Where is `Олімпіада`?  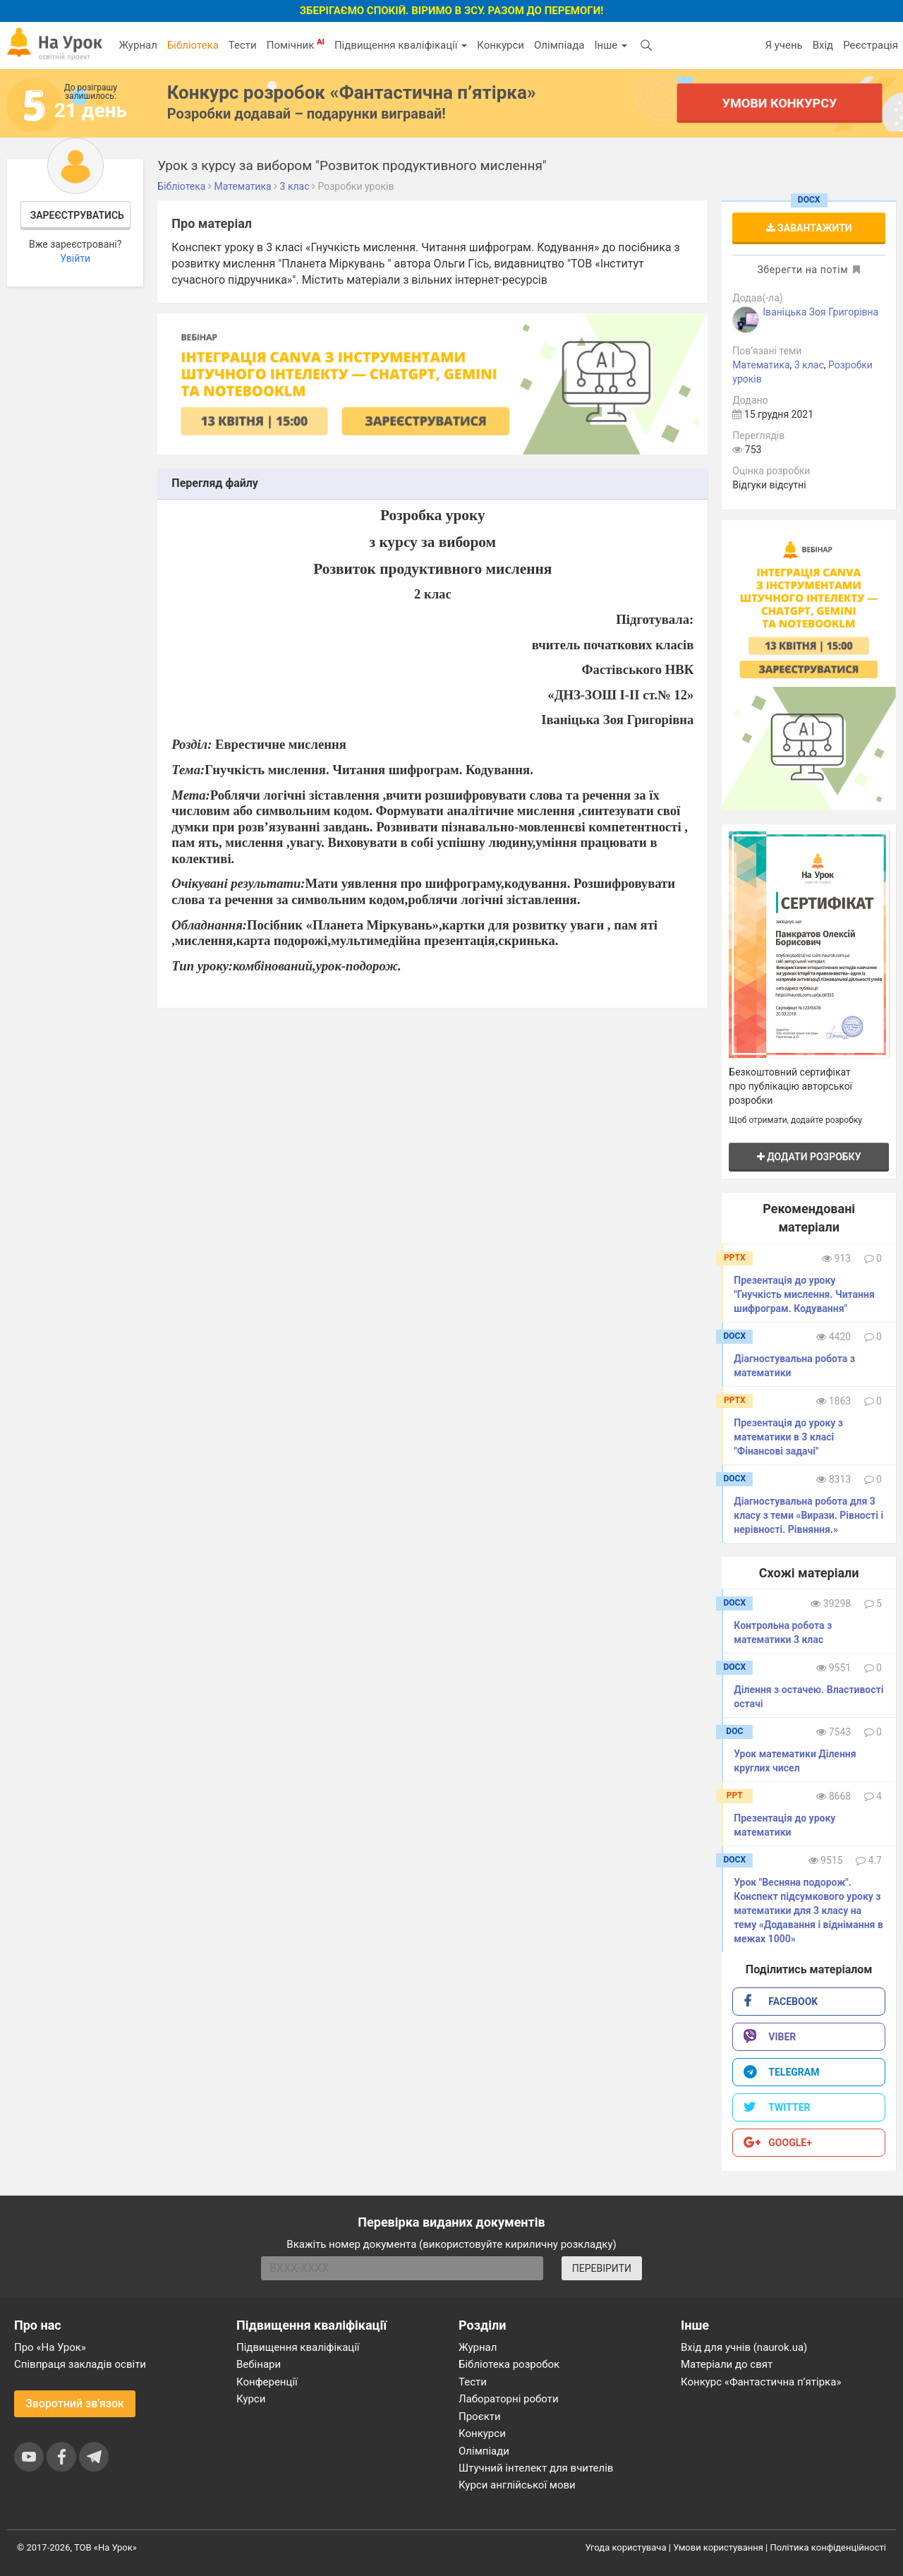 Олімпіада is located at coordinates (559, 45).